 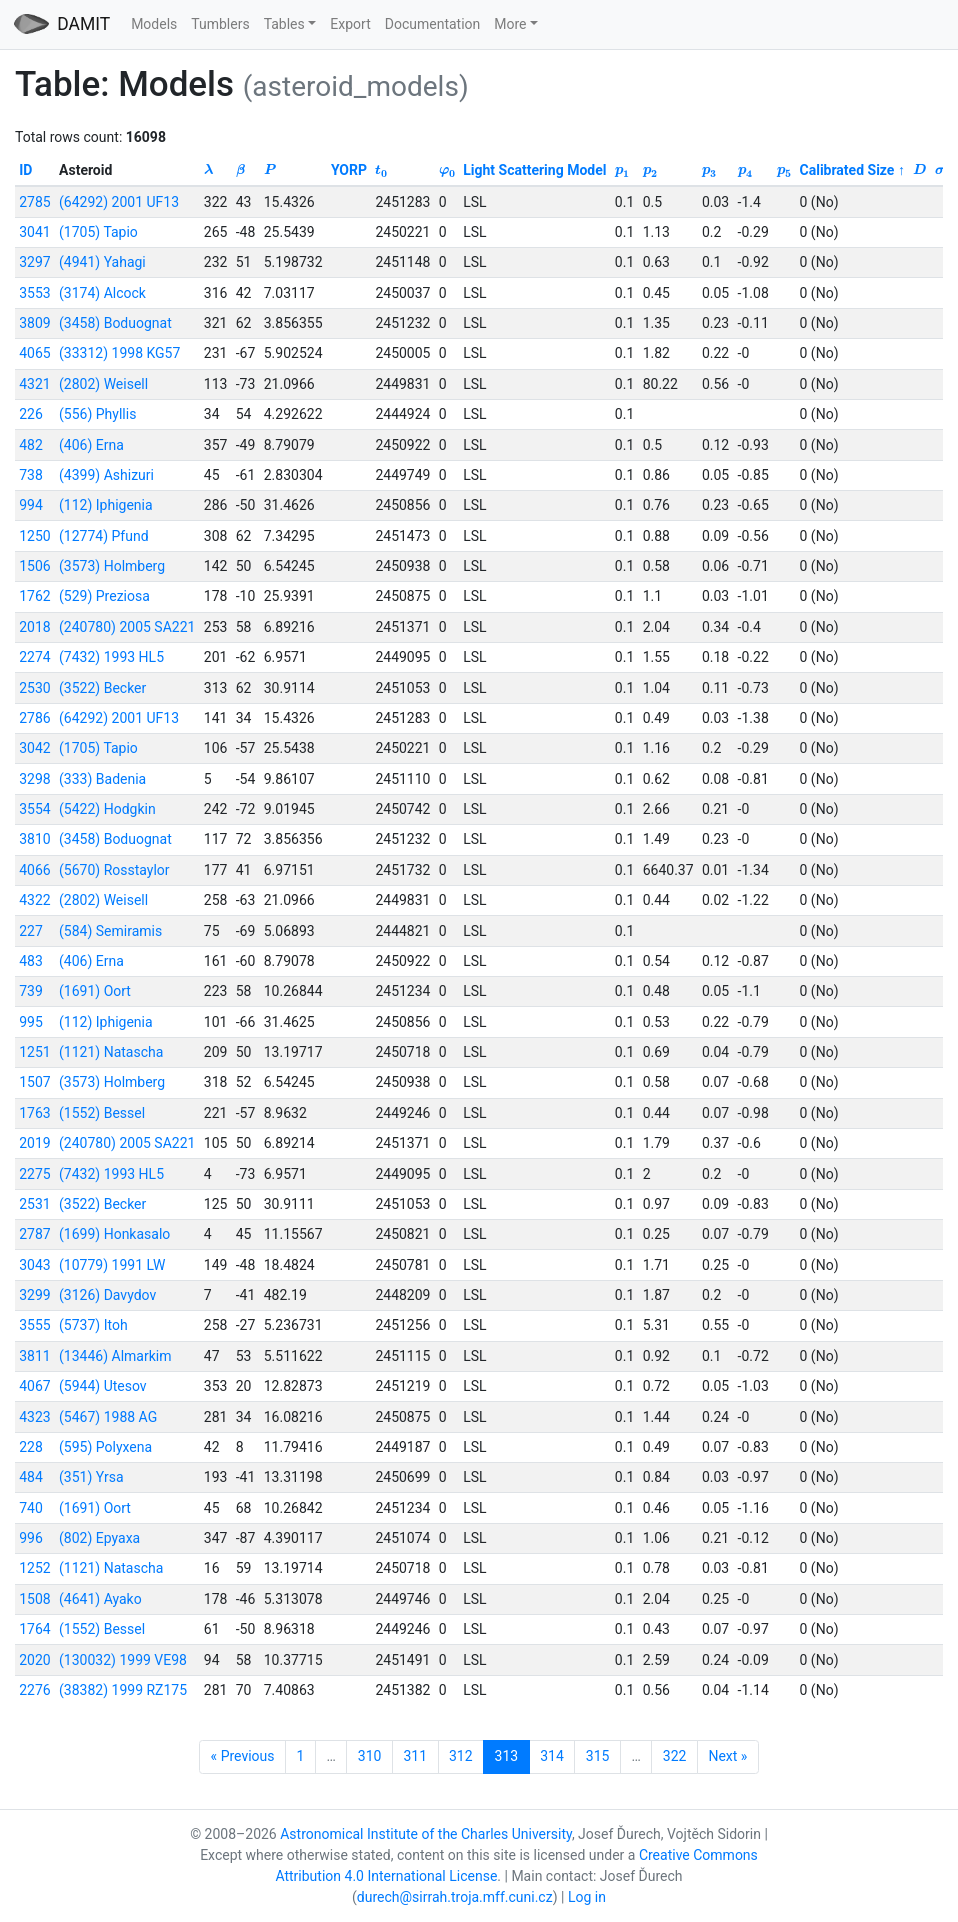 I want to click on 227, so click(x=31, y=931).